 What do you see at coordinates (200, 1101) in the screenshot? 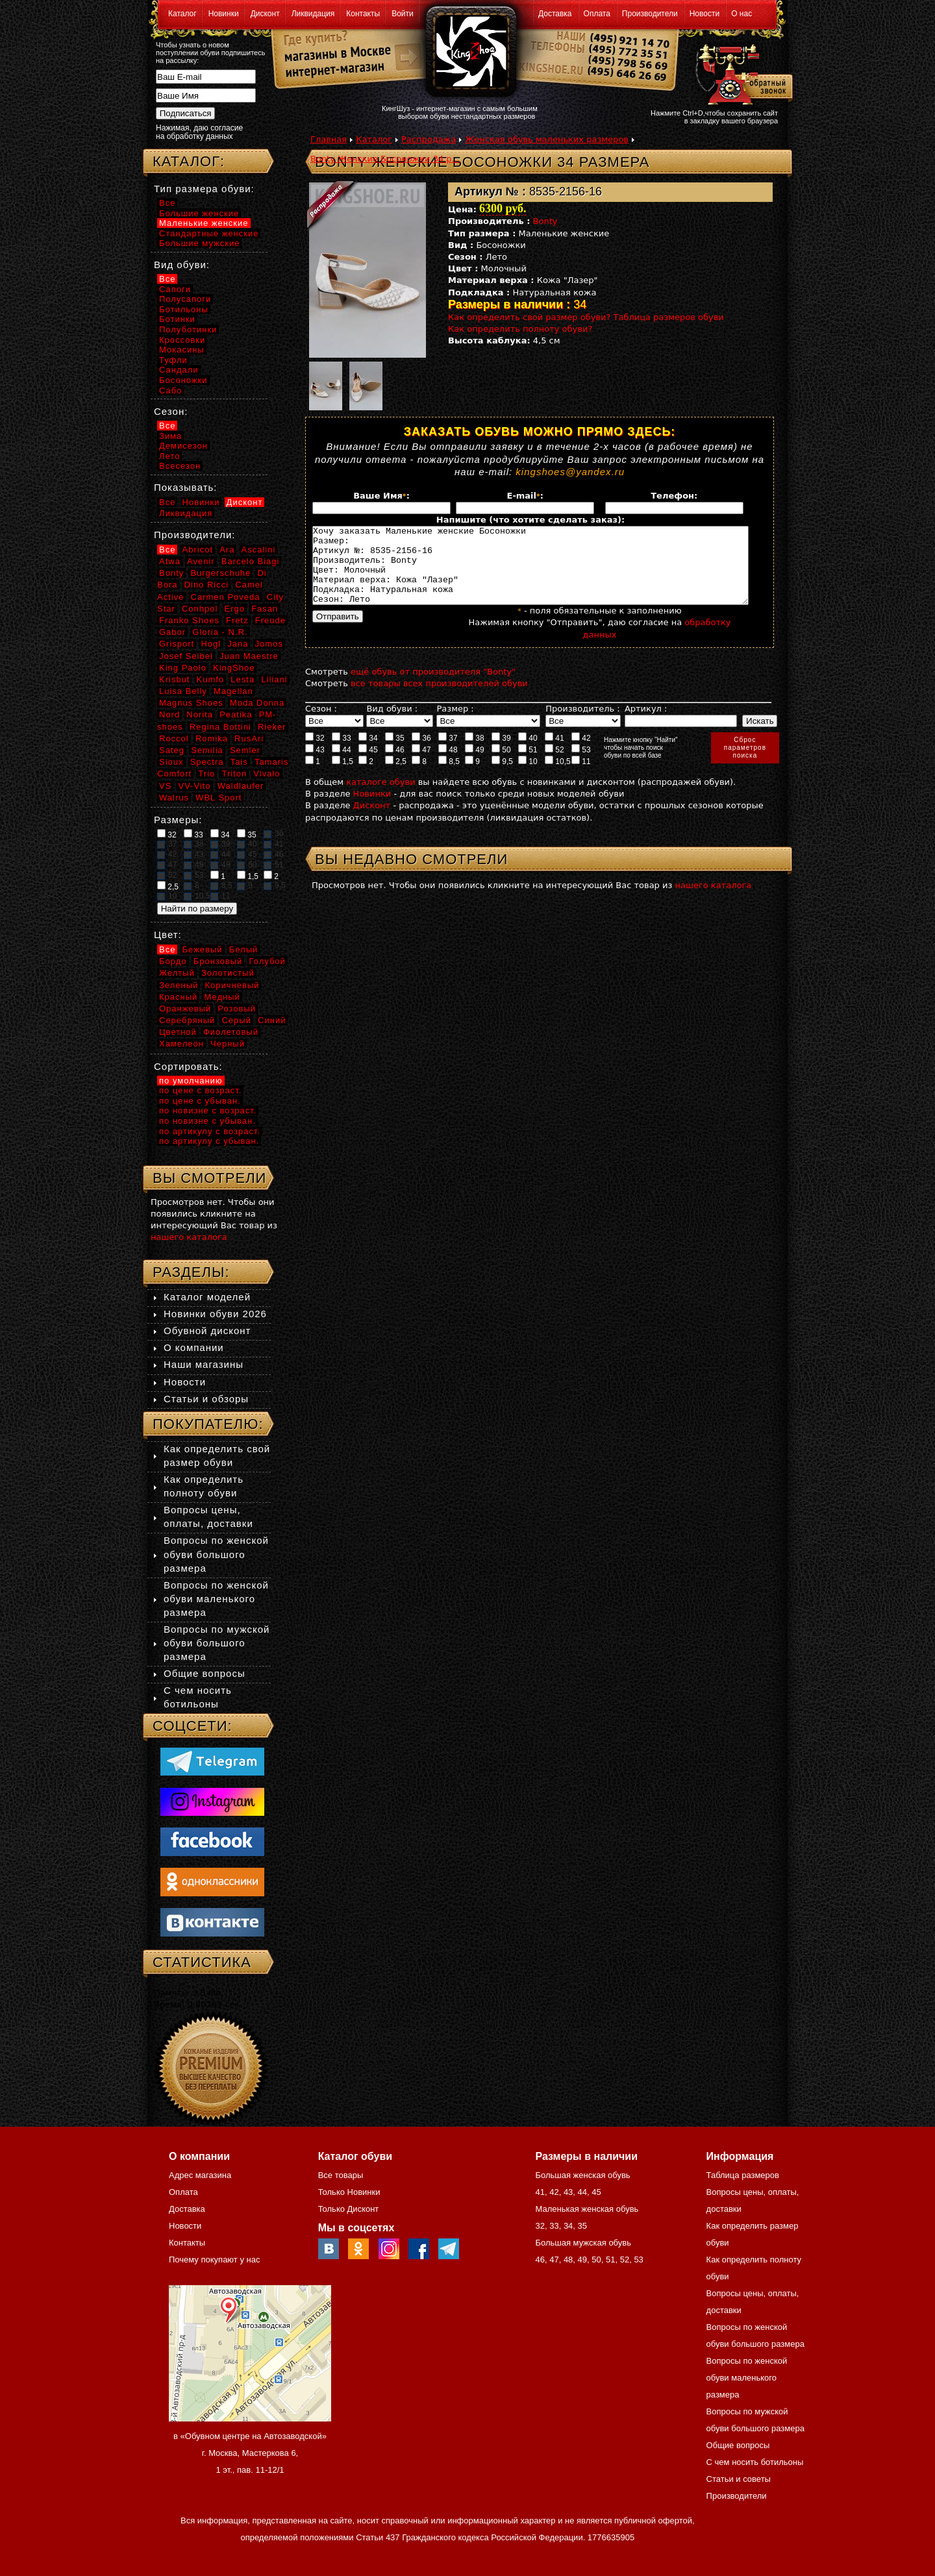
I see `по цене с убыван.` at bounding box center [200, 1101].